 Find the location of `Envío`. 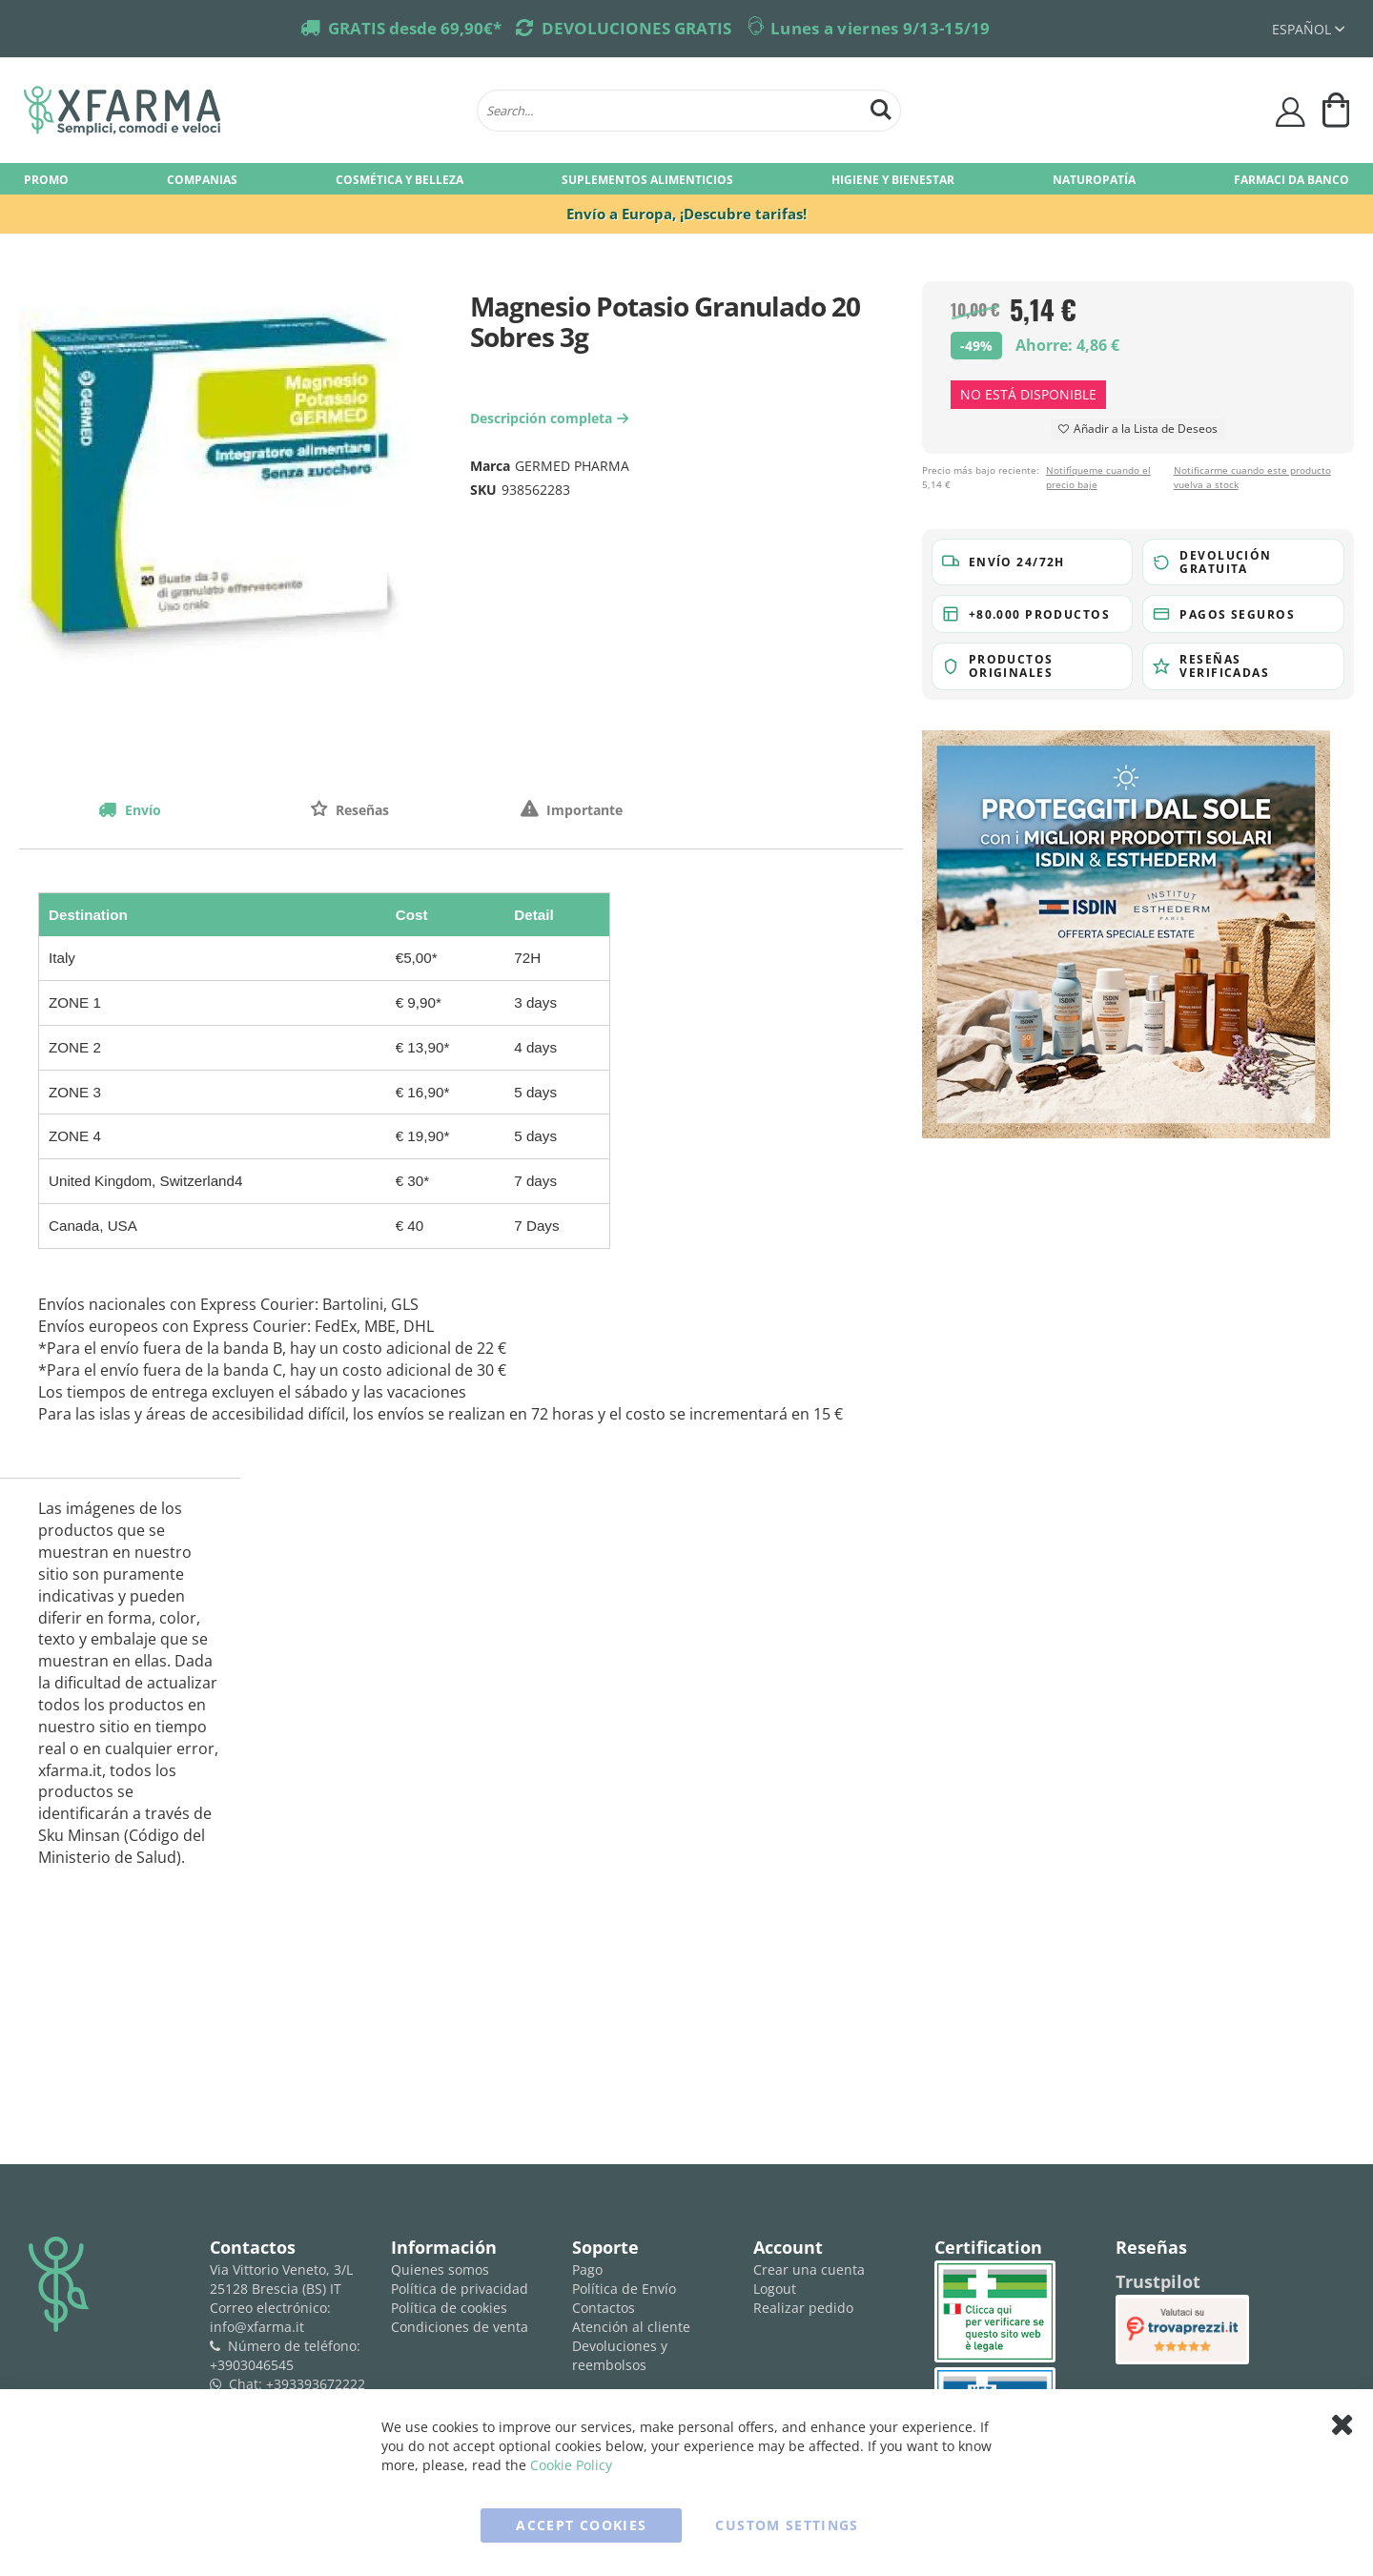

Envío is located at coordinates (141, 810).